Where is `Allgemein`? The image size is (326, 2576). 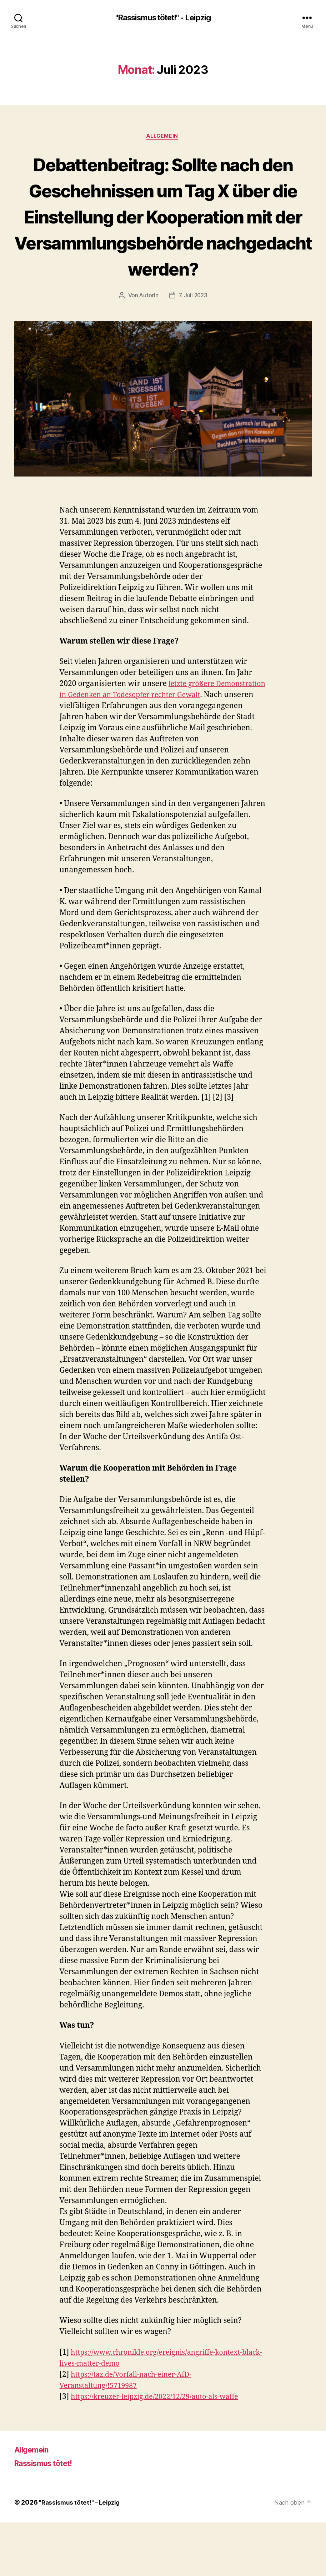 Allgemein is located at coordinates (163, 137).